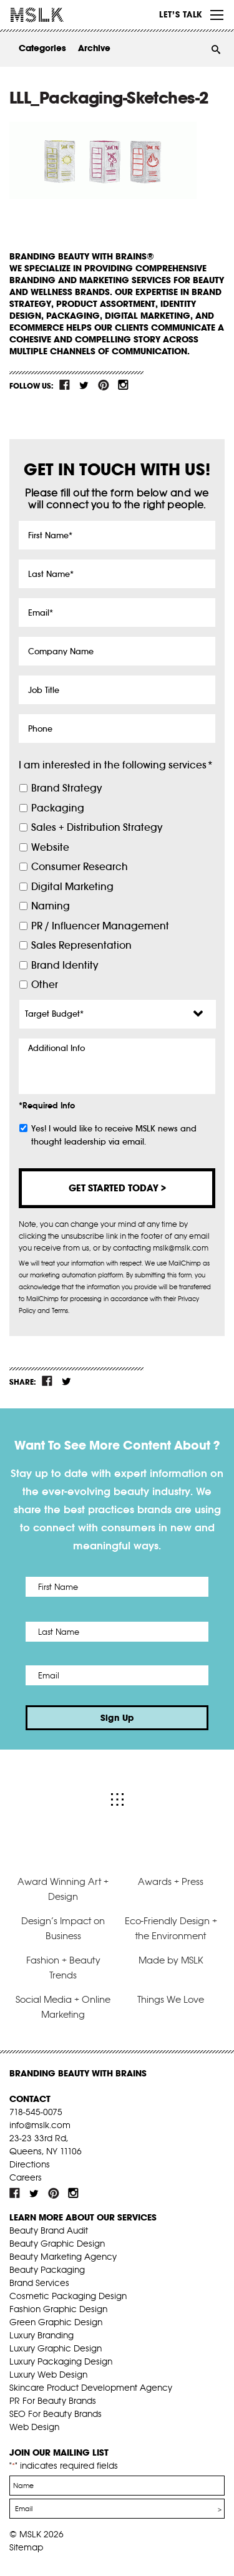 The height and width of the screenshot is (2576, 234). I want to click on Beauty Brand Audit, so click(48, 2230).